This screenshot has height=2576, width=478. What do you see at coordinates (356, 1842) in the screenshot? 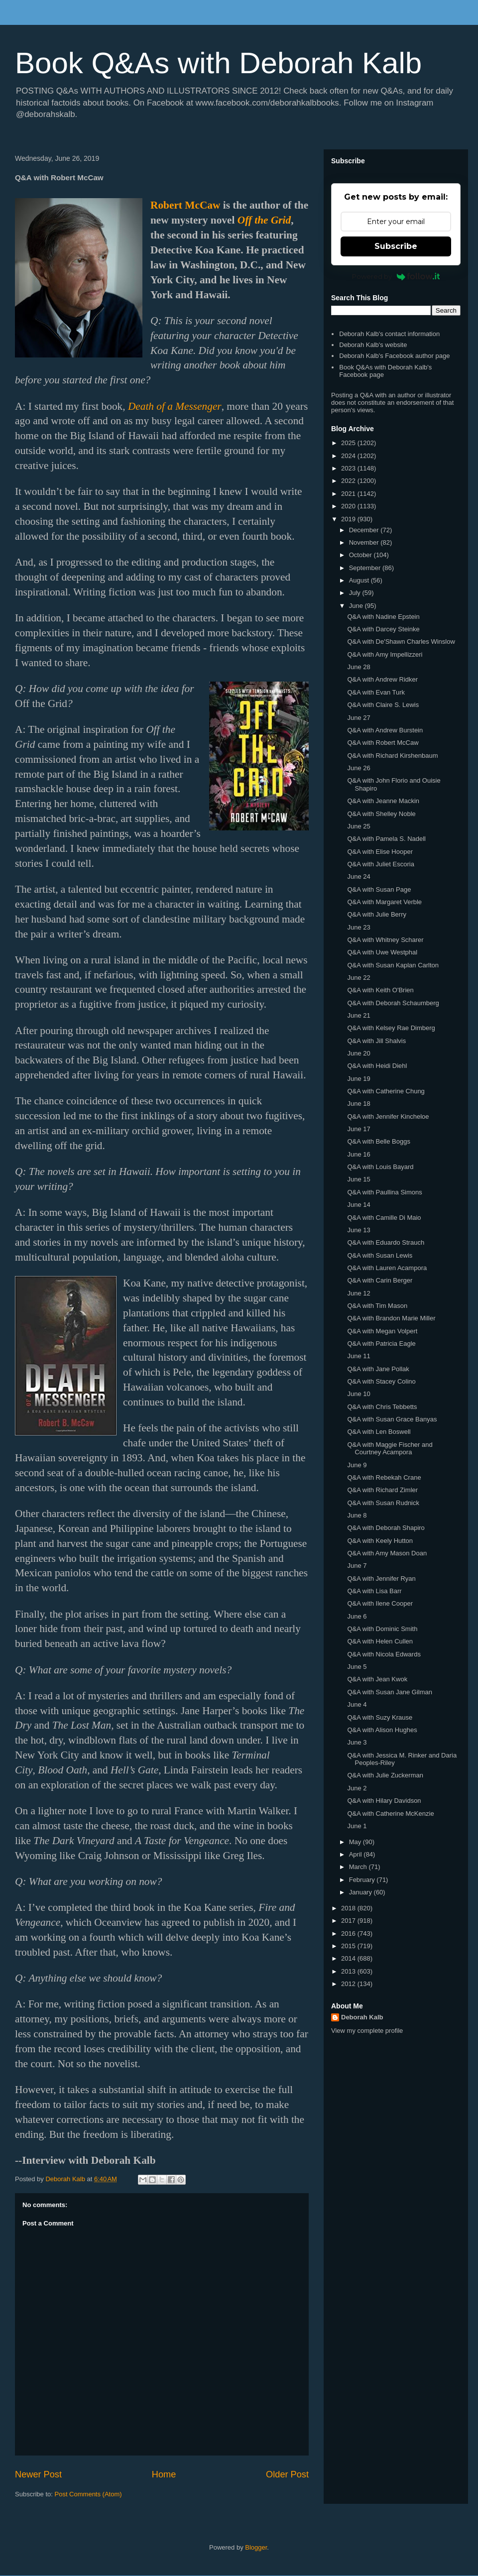
I see `May` at bounding box center [356, 1842].